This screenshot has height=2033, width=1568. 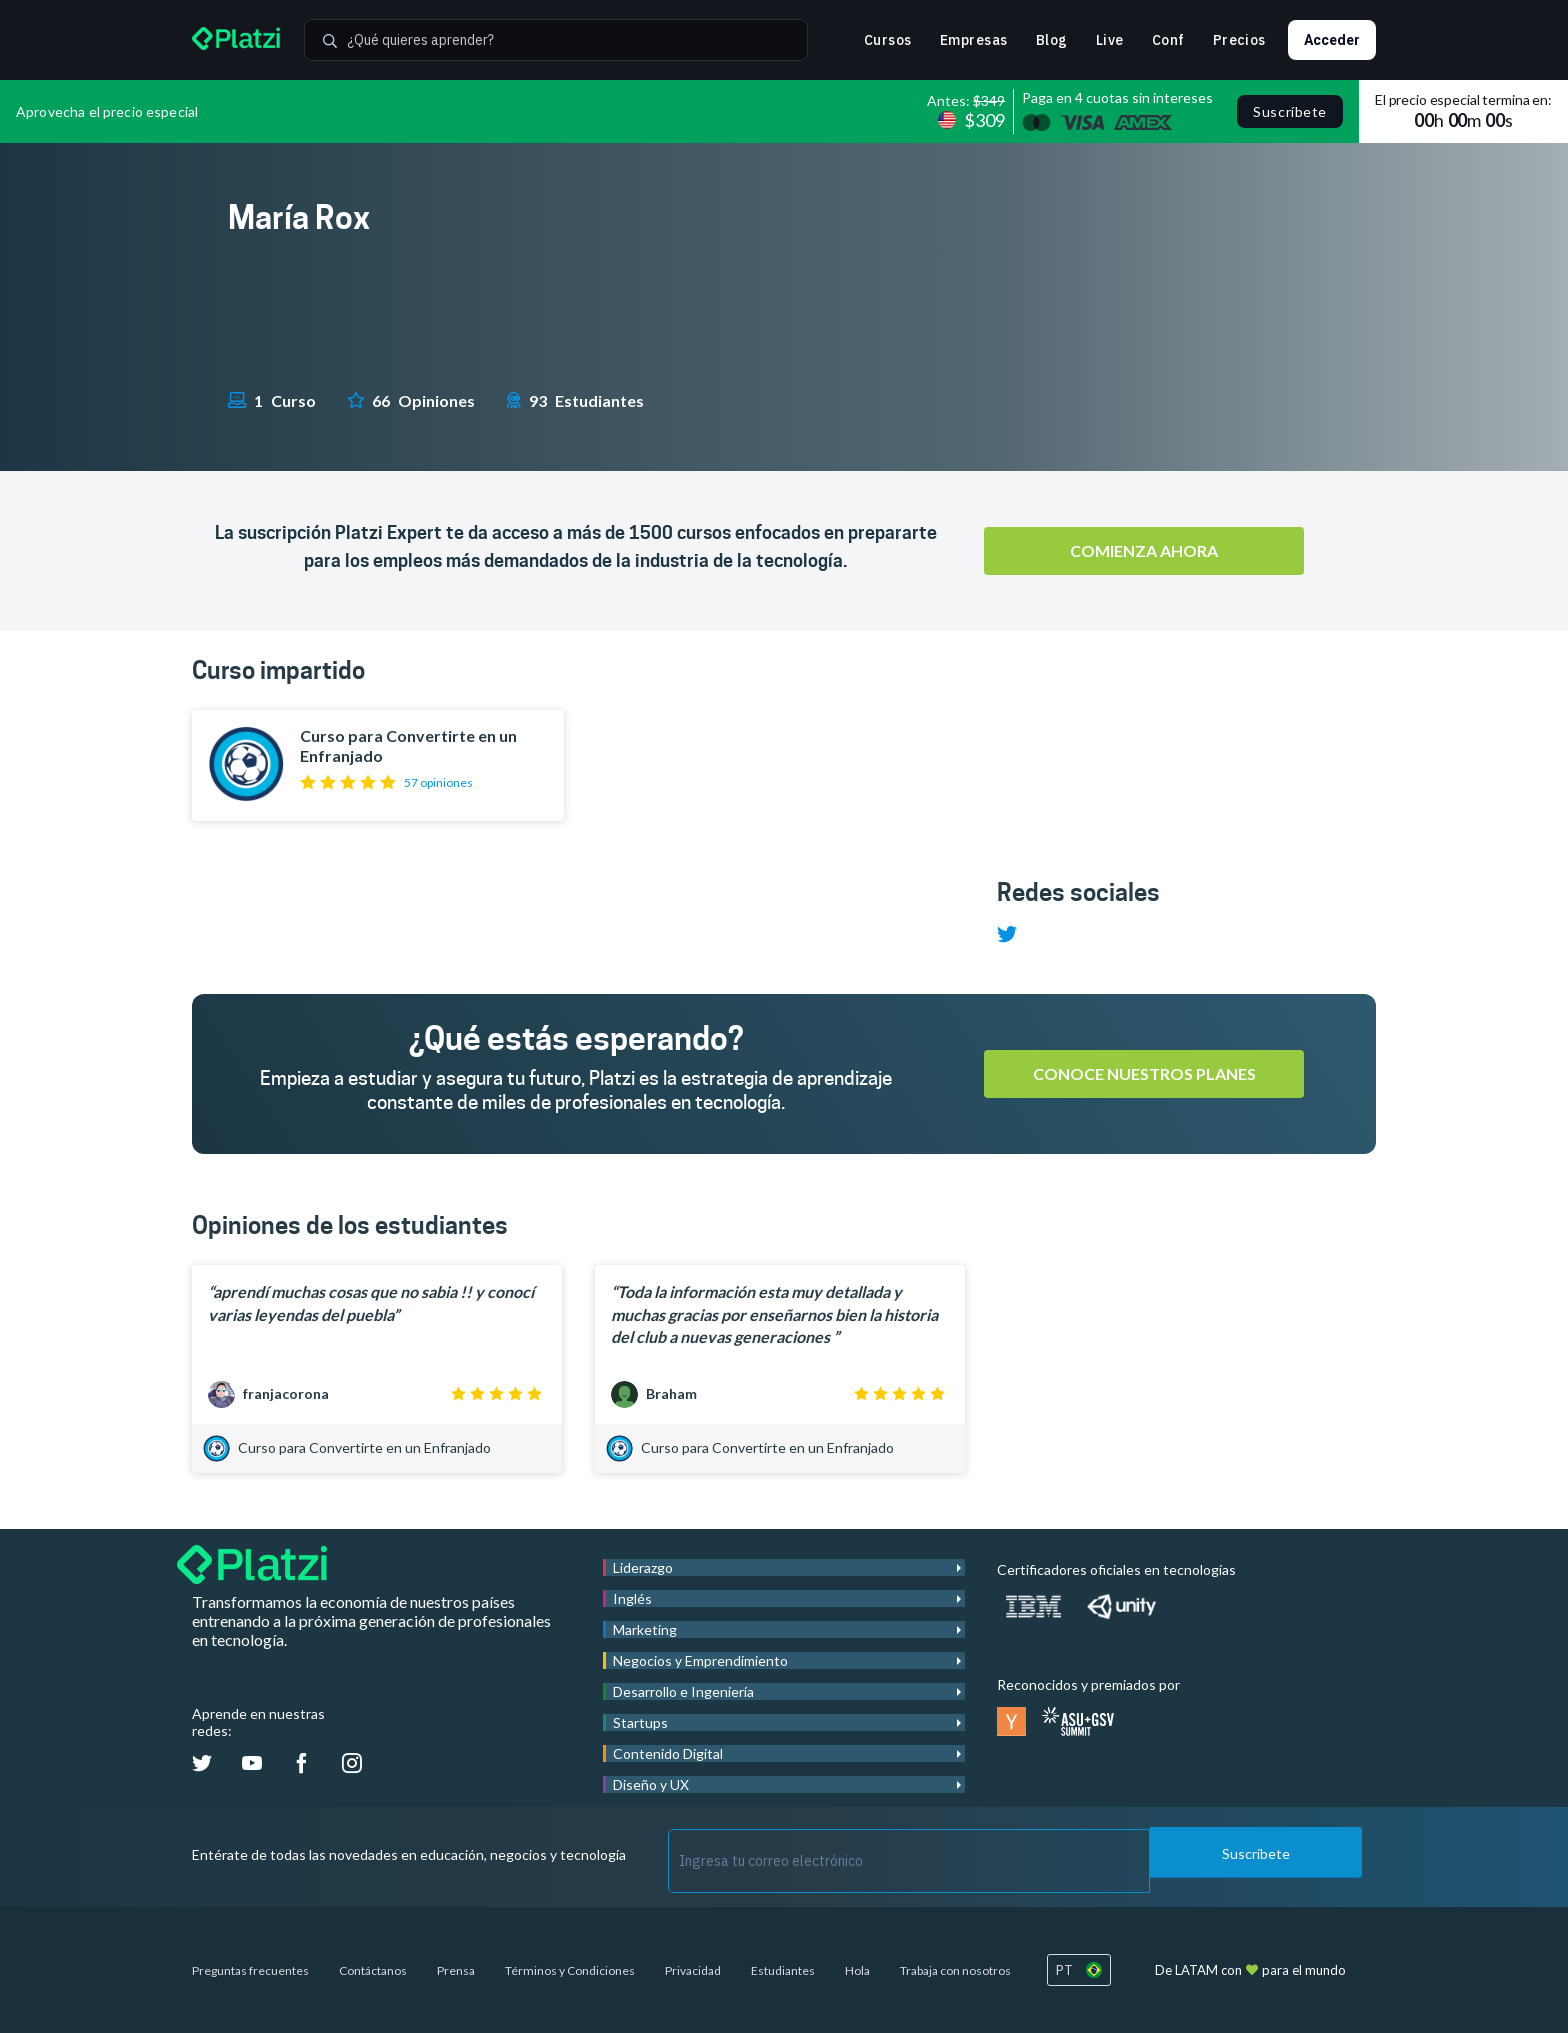 I want to click on Estudiantes, so click(x=783, y=1970).